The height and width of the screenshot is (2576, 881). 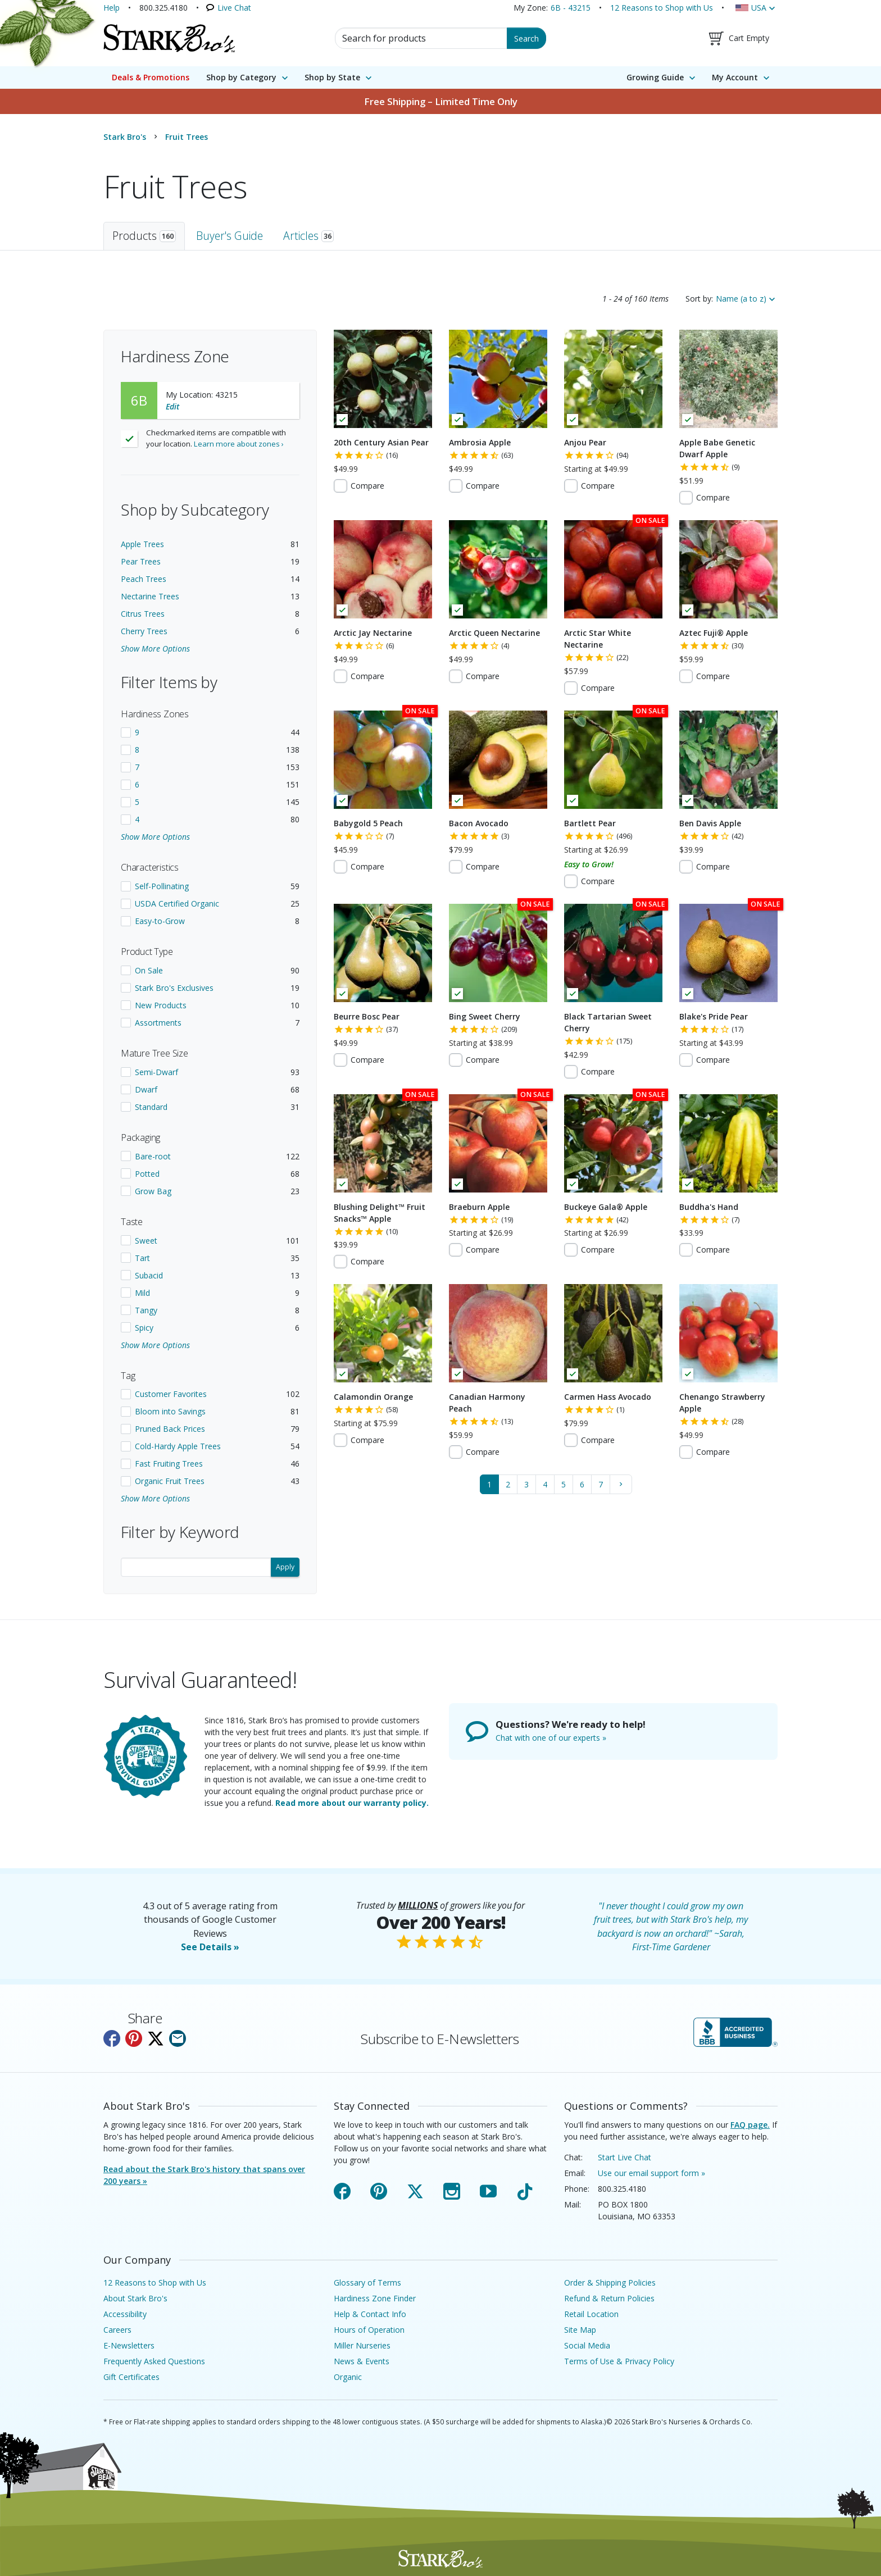 What do you see at coordinates (526, 38) in the screenshot?
I see `Search` at bounding box center [526, 38].